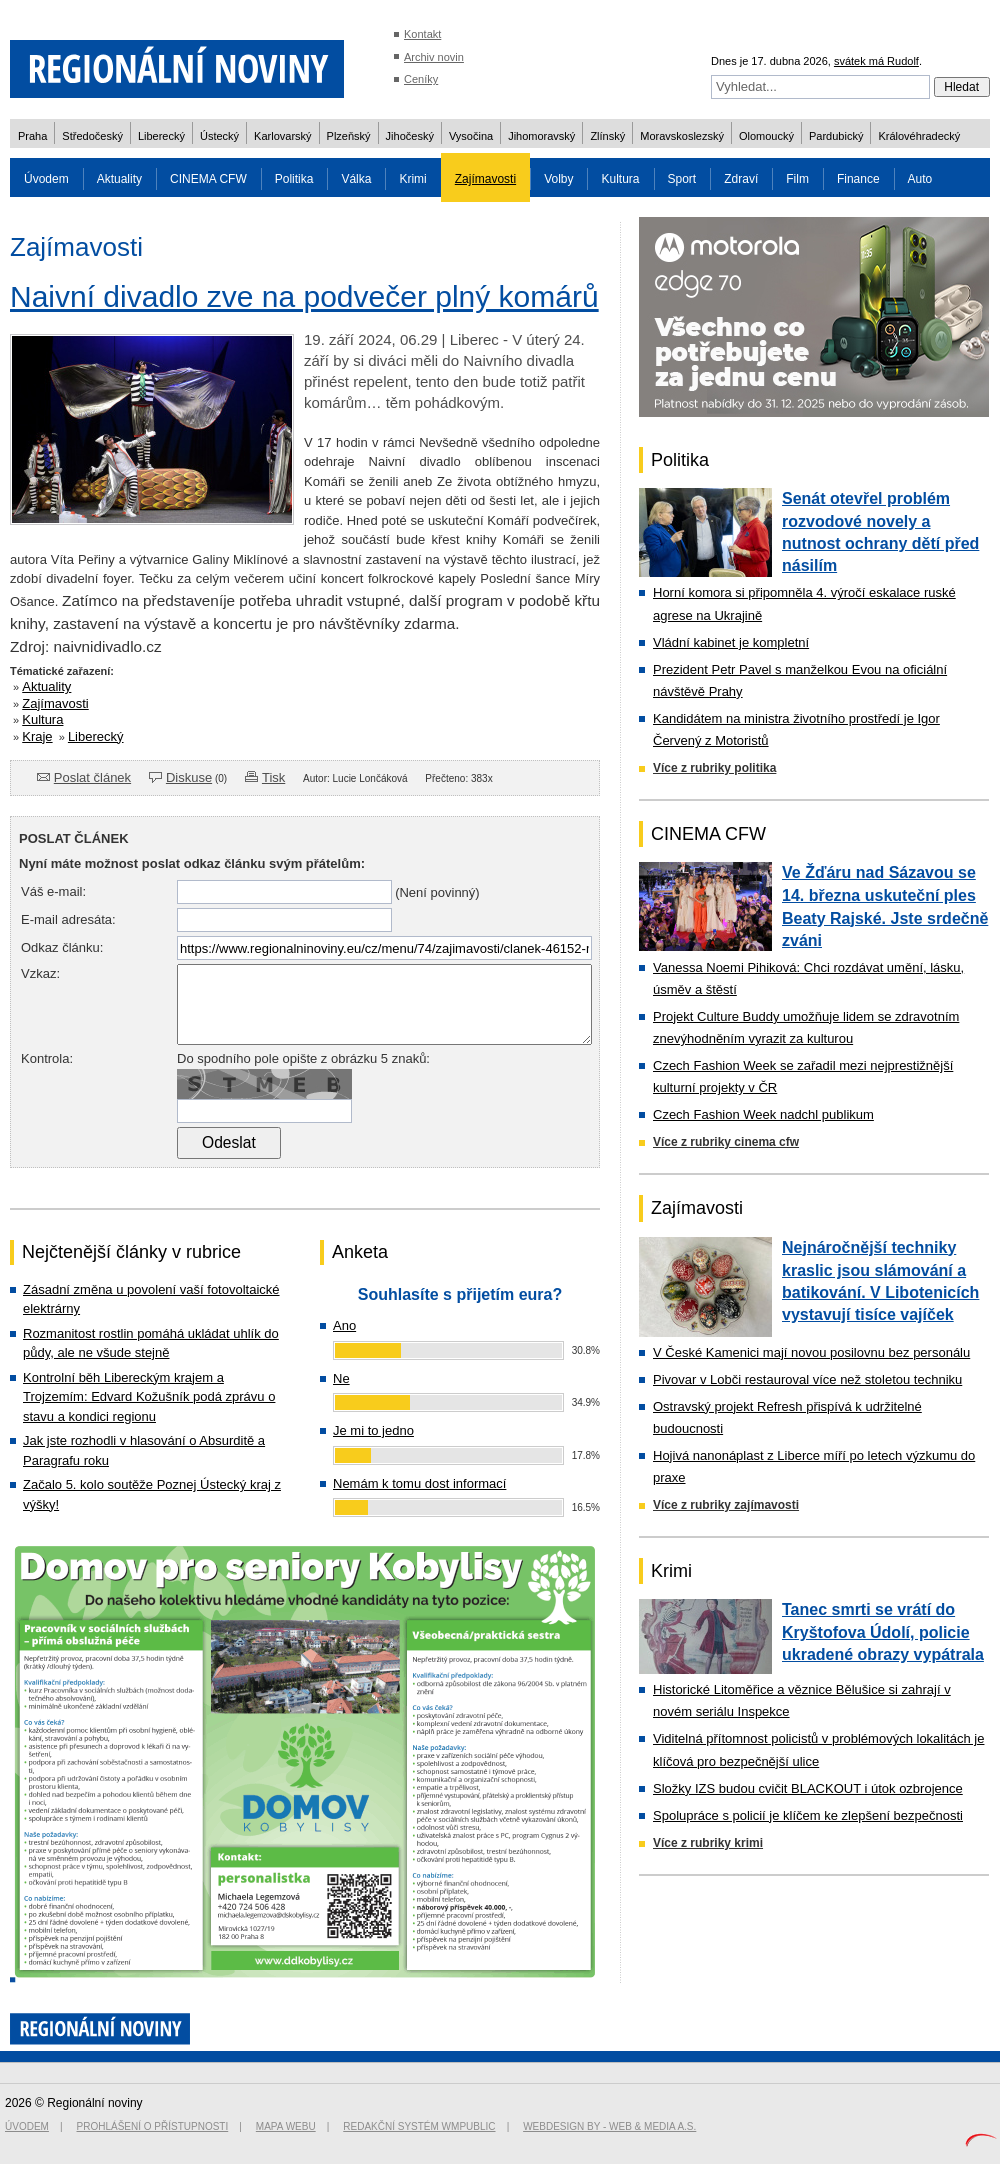 The width and height of the screenshot is (1000, 2164). What do you see at coordinates (273, 777) in the screenshot?
I see `Tisk` at bounding box center [273, 777].